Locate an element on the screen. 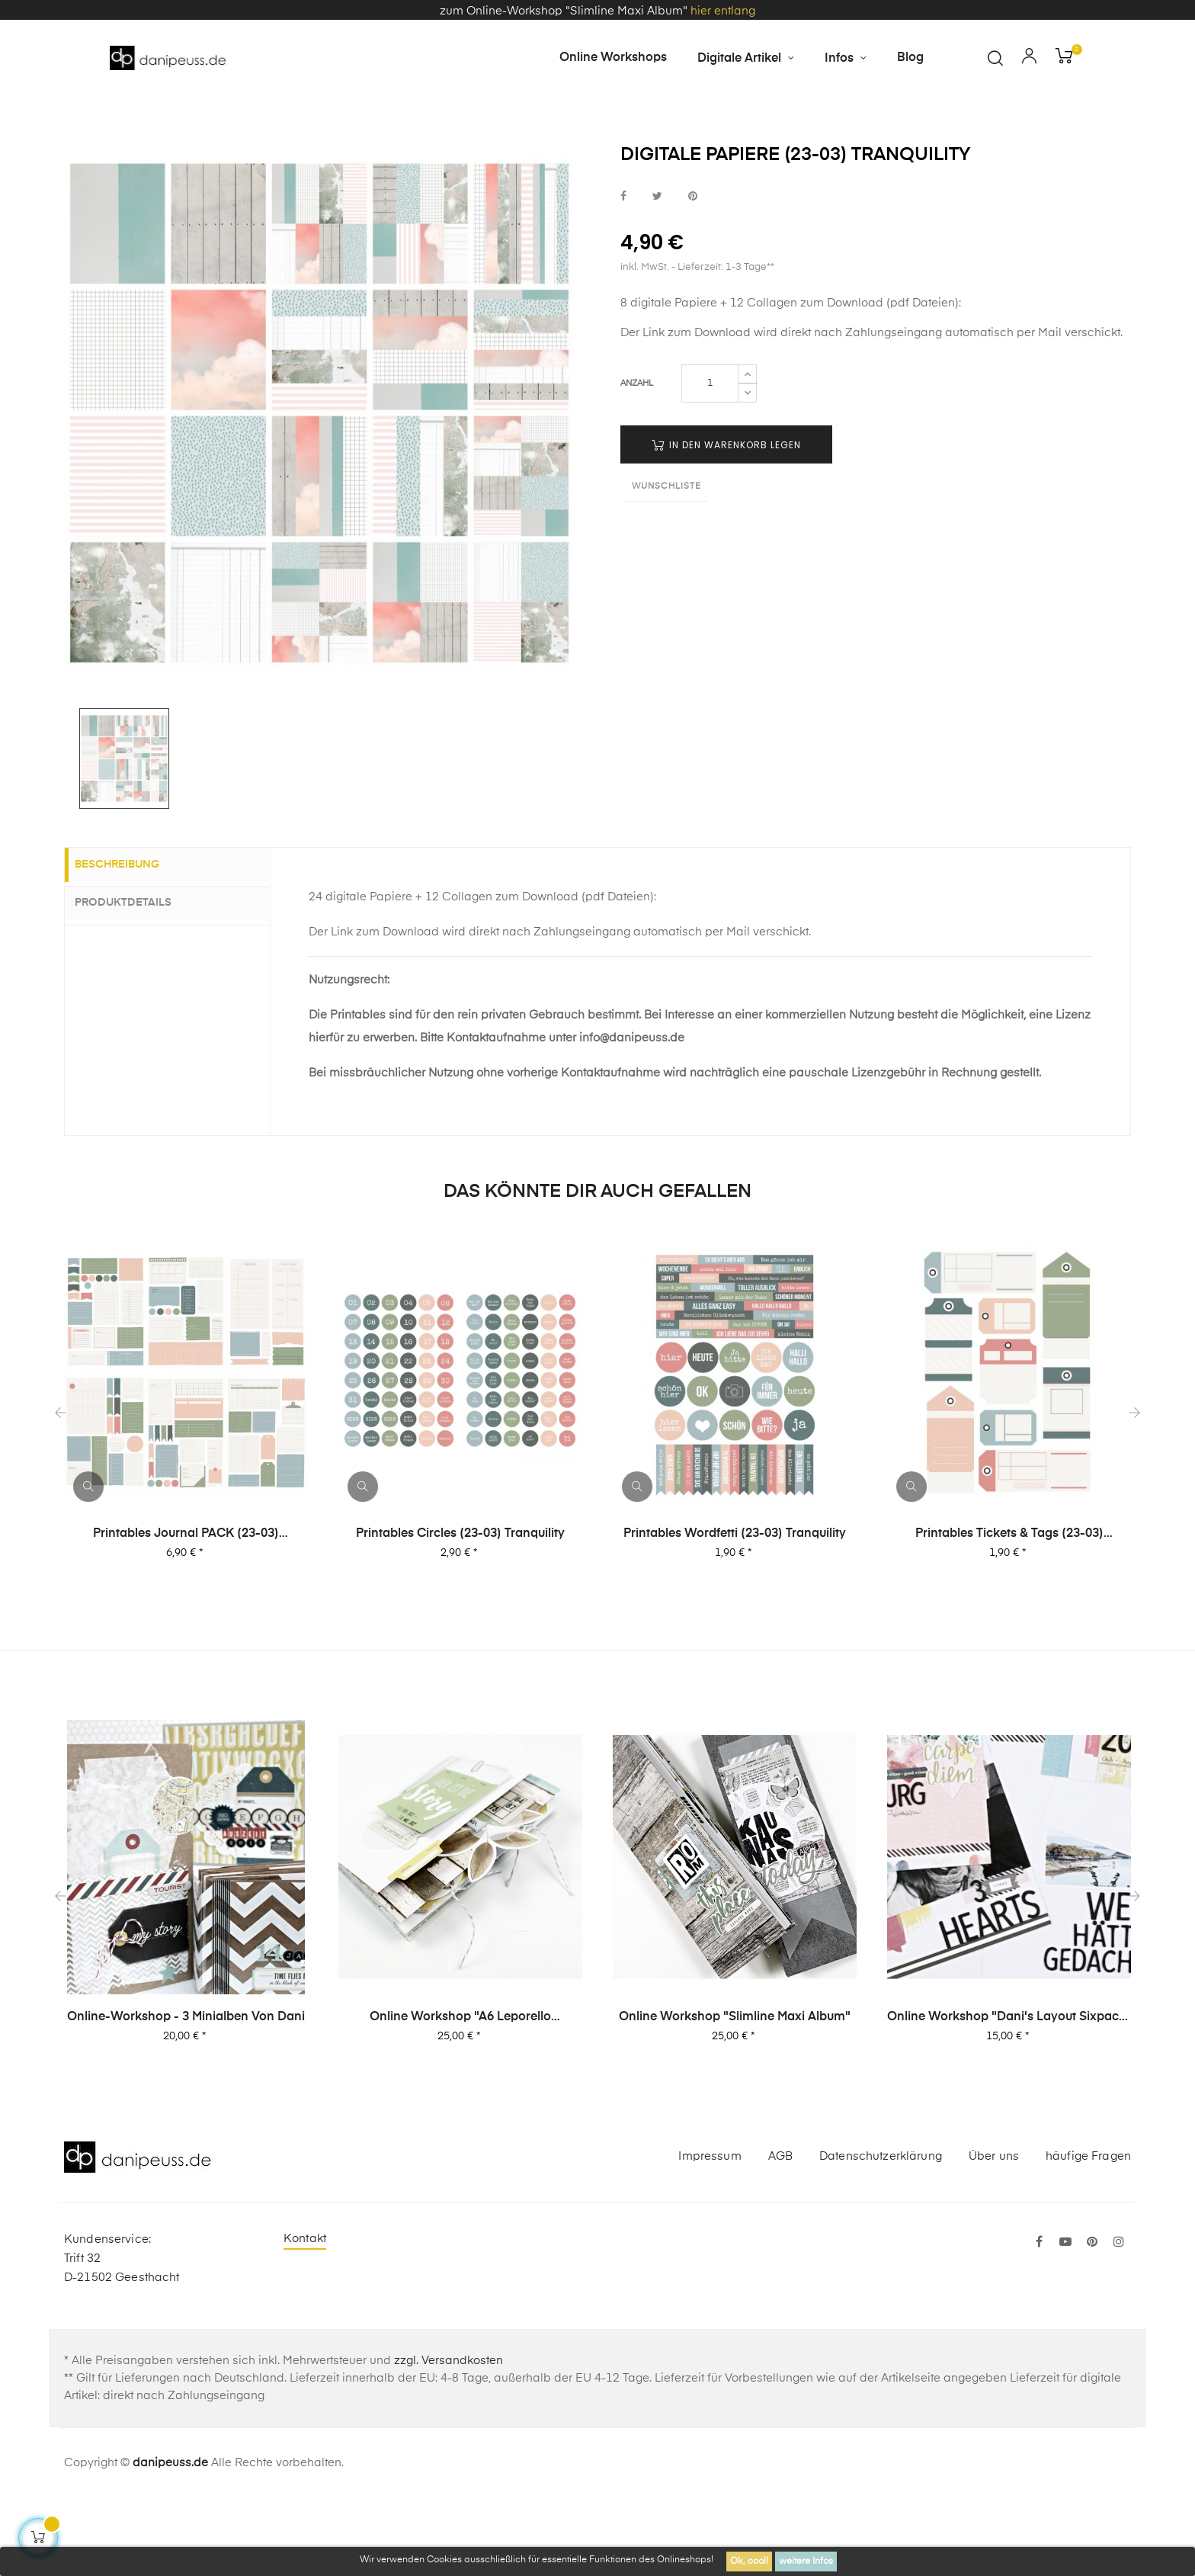 Image resolution: width=1195 pixels, height=2576 pixels. Printables Tickets & Tags (23-03) Tranquility is located at coordinates (1009, 1611).